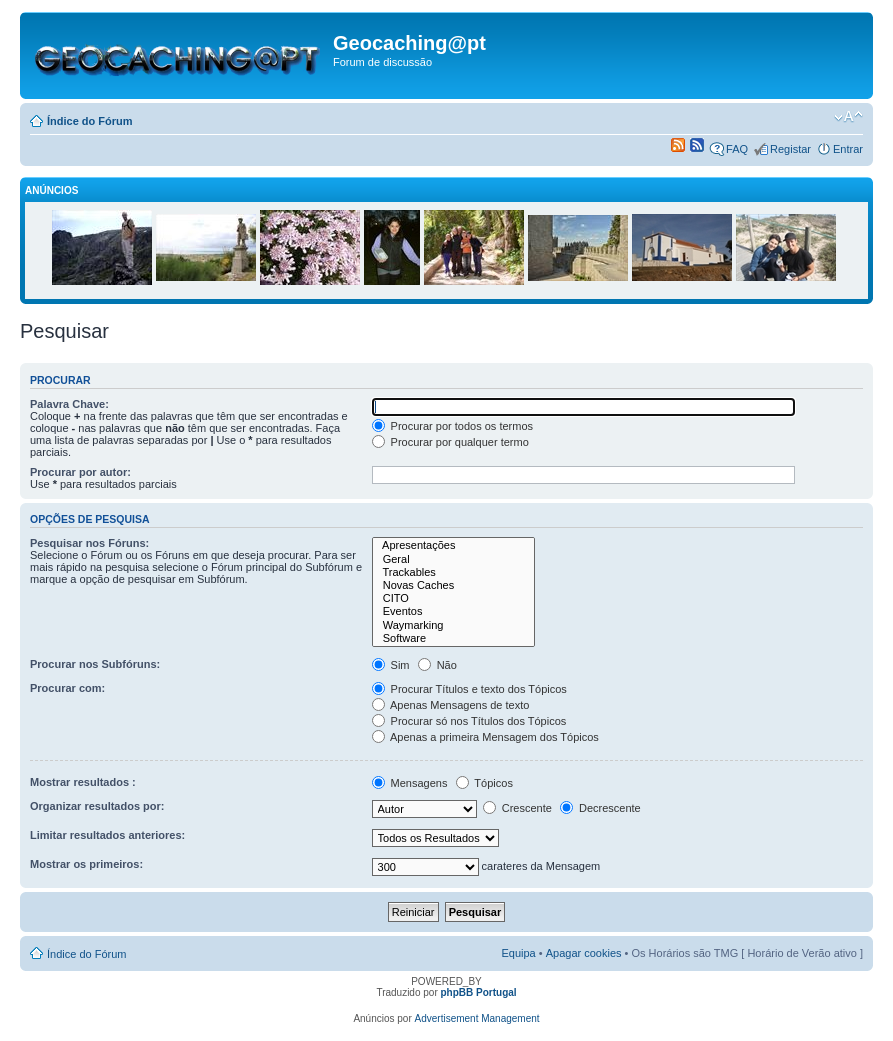 The height and width of the screenshot is (1041, 893). I want to click on Procurar por autor:, so click(80, 472).